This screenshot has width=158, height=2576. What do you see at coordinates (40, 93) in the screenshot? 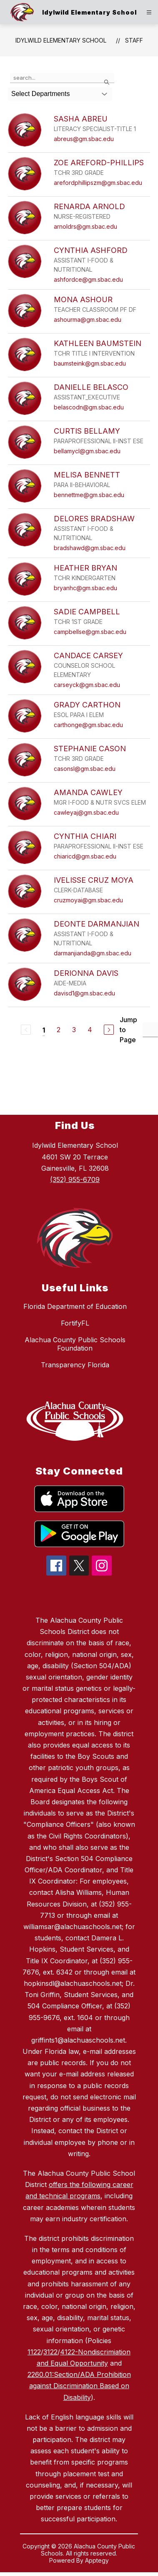
I see `Select Departments` at bounding box center [40, 93].